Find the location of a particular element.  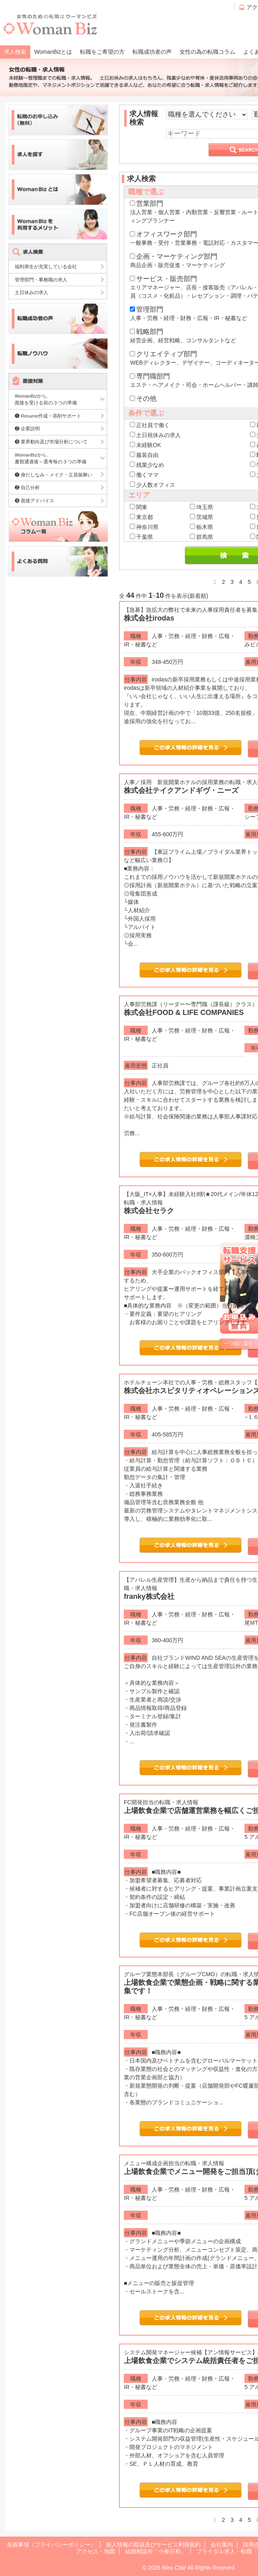

WomanBizから、面接を受ける前の３つの準備 is located at coordinates (46, 399).